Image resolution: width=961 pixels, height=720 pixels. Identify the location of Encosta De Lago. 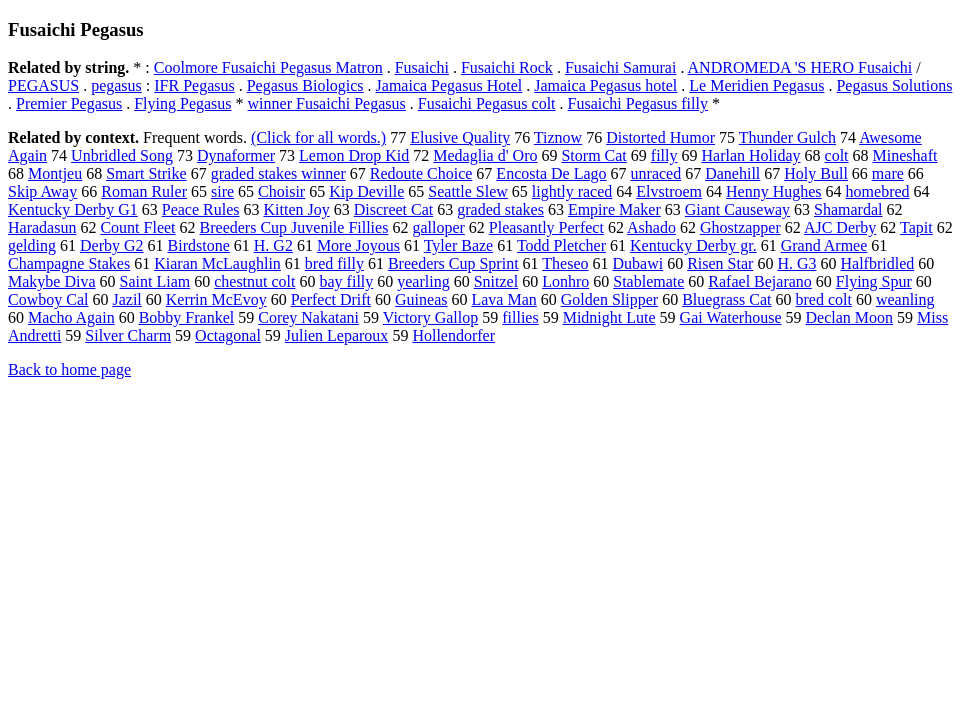
(551, 173).